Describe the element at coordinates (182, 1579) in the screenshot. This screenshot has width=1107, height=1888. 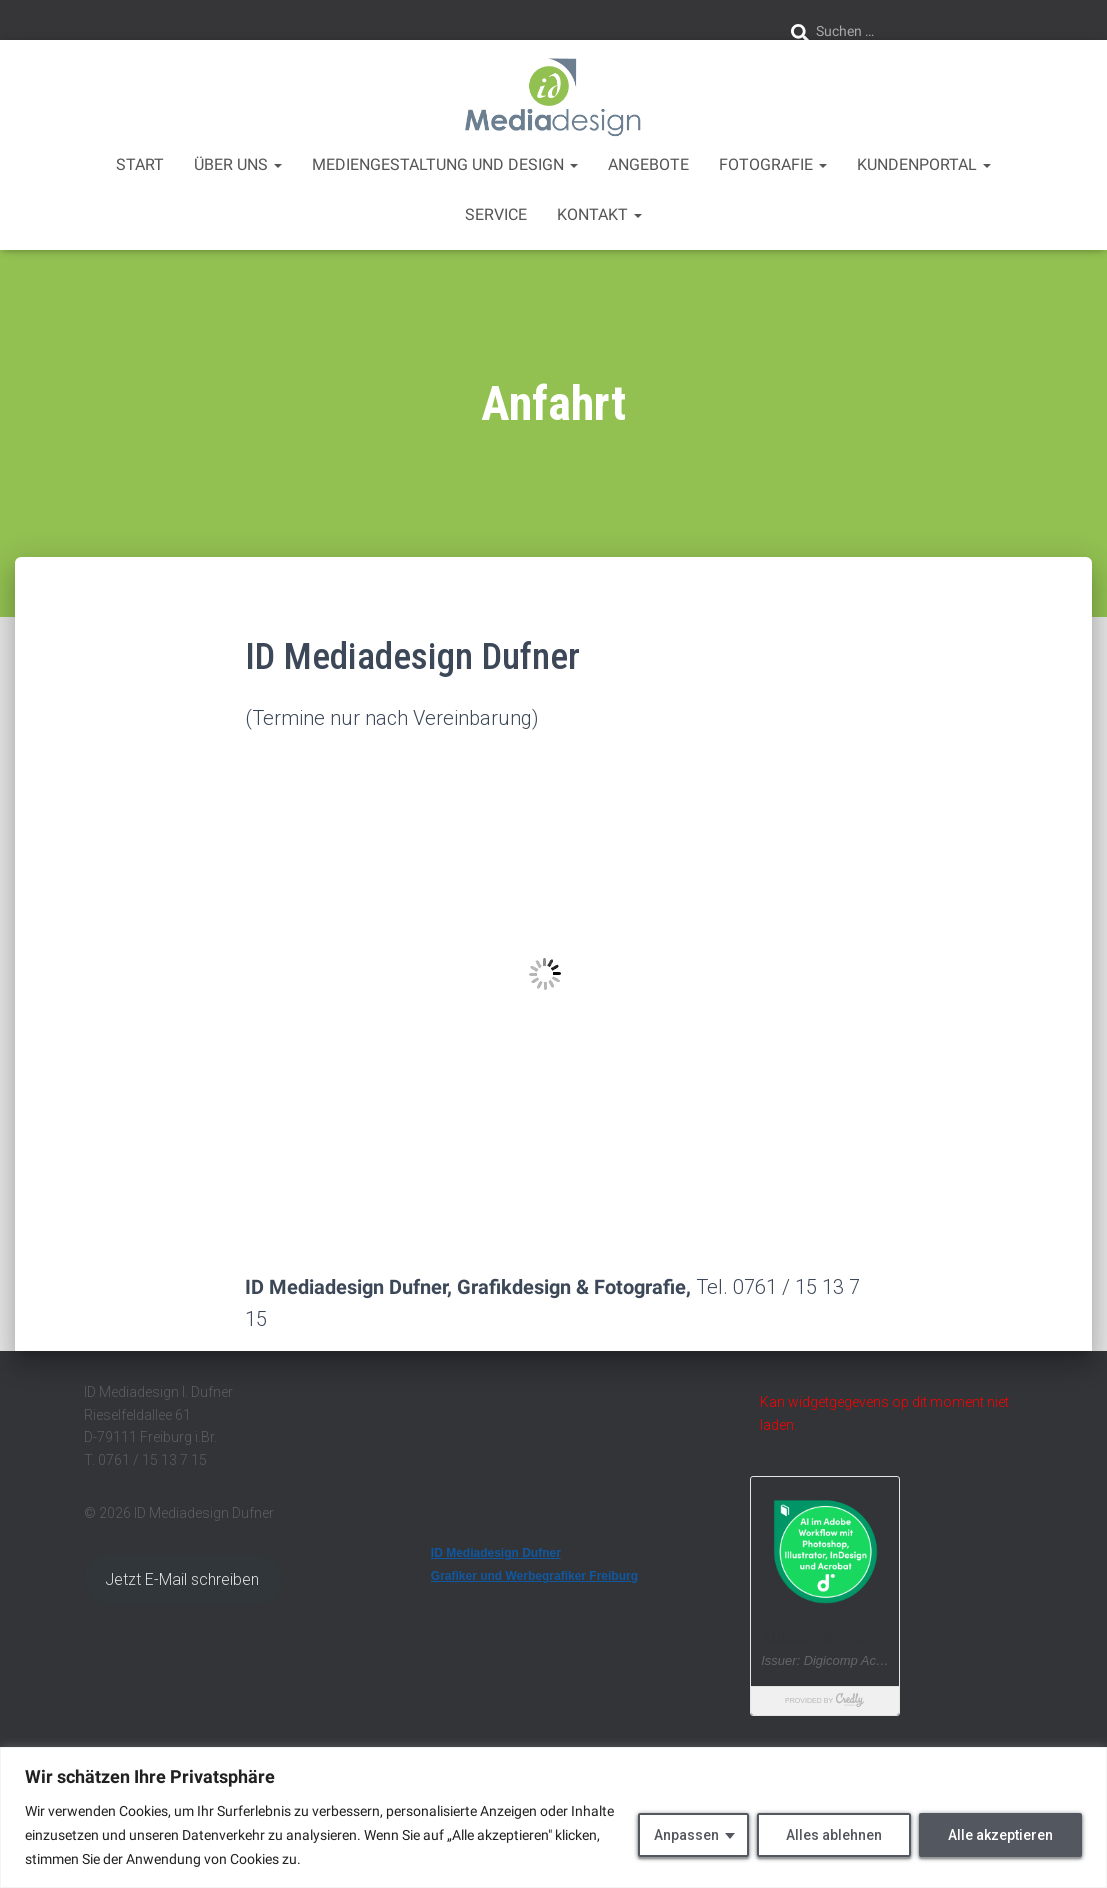
I see `Jetzt E-Mail schreiben` at that location.